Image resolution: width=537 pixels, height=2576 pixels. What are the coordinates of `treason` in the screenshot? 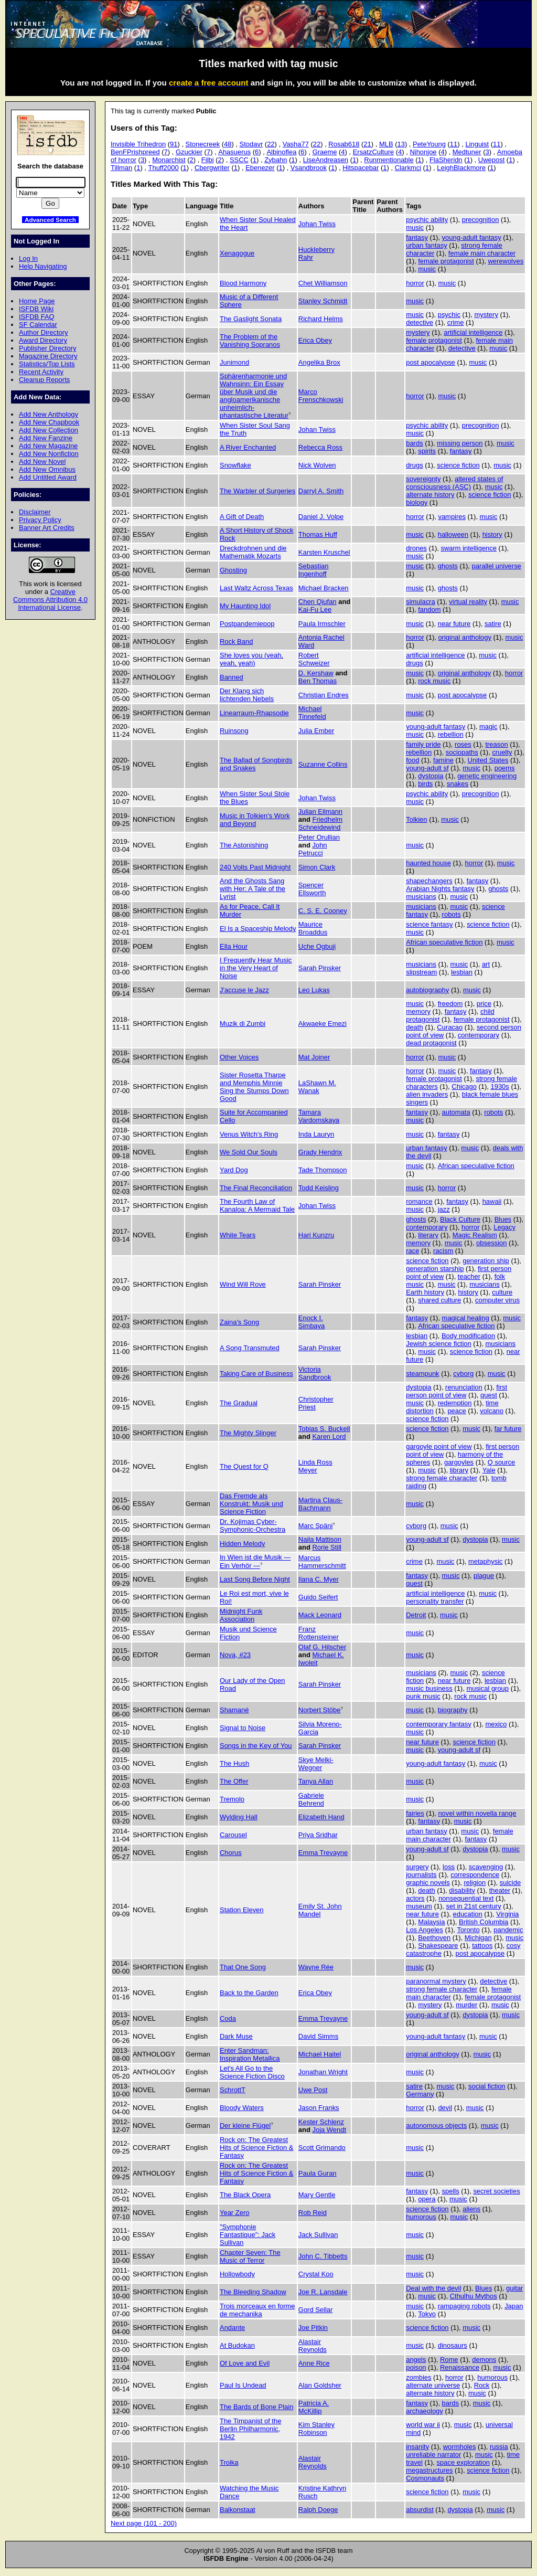 It's located at (496, 744).